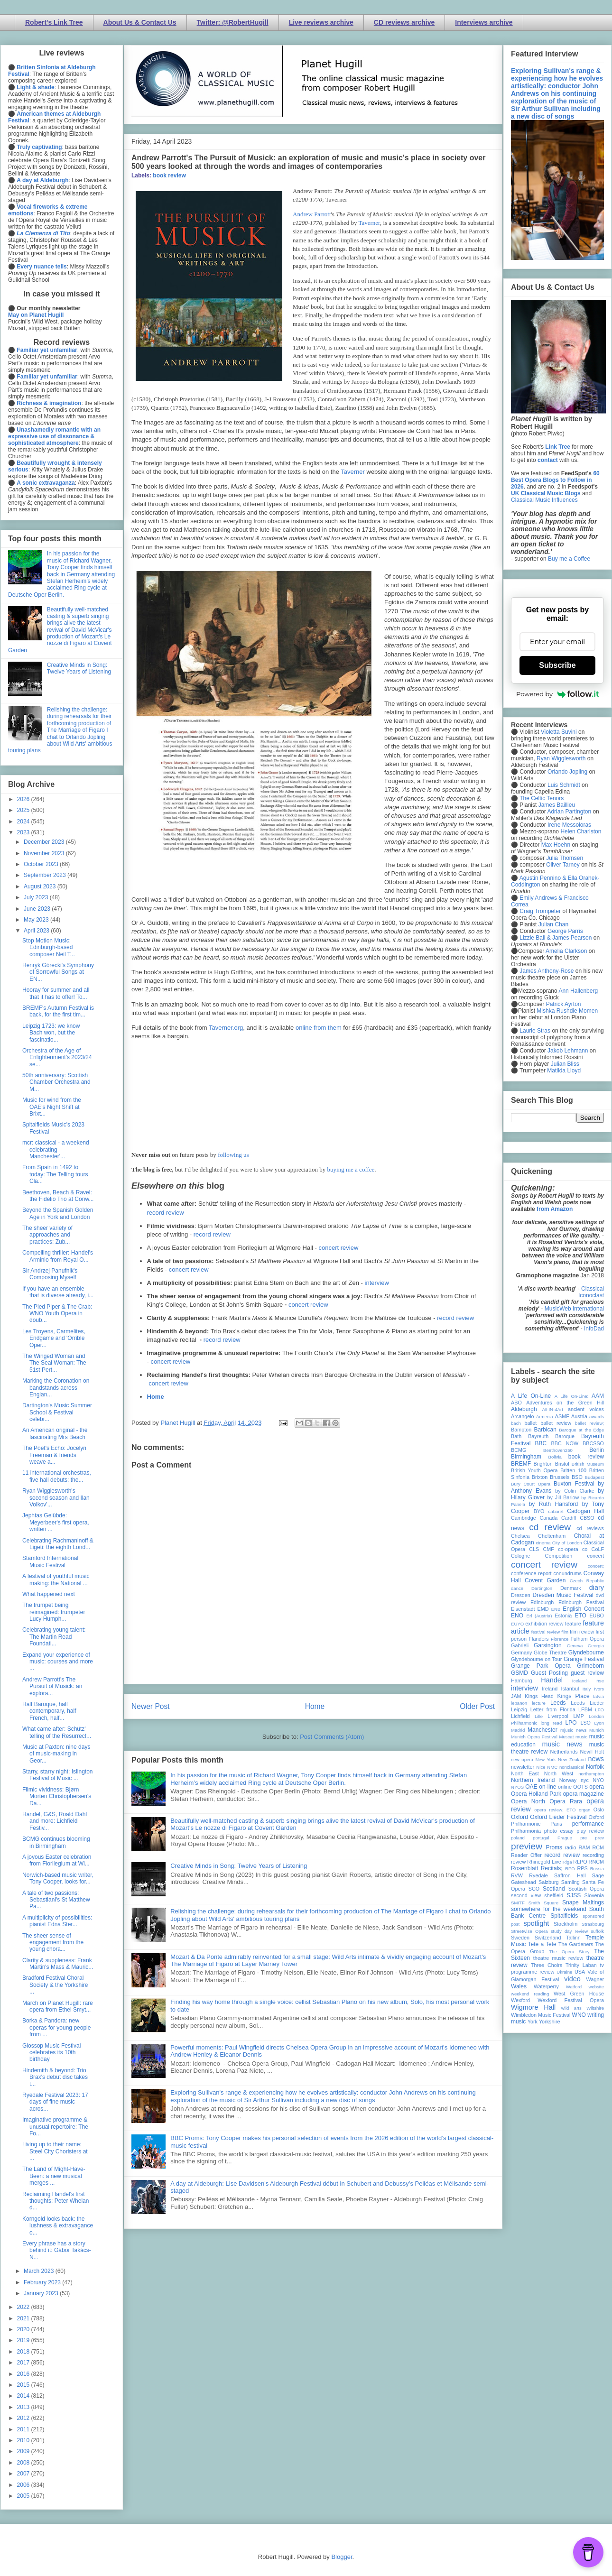 This screenshot has height=2576, width=612. Describe the element at coordinates (55, 1522) in the screenshot. I see `Jephtas Gelübde: Meyerbeer's first opera, written ...` at that location.